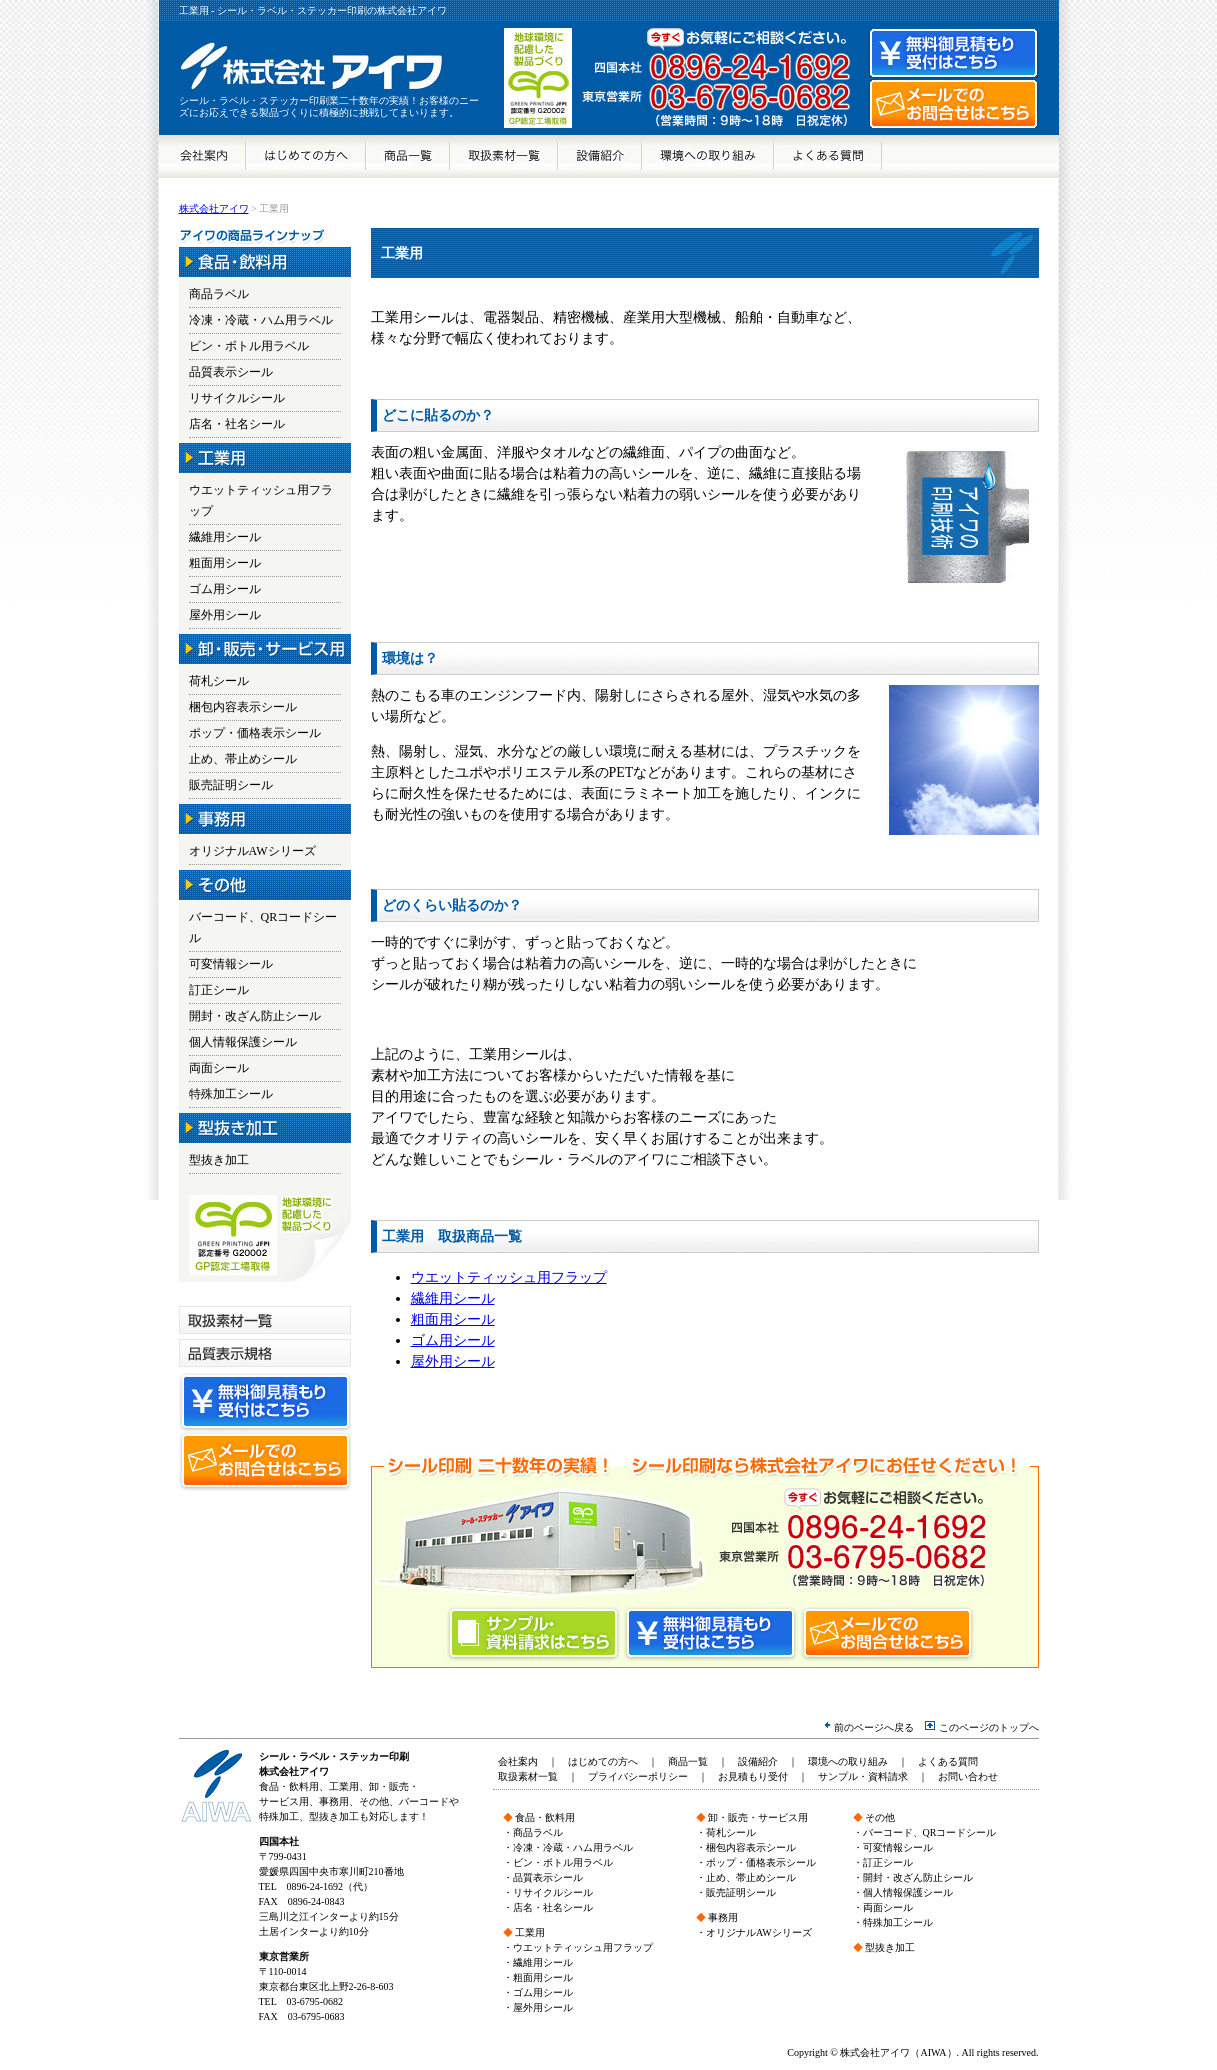 This screenshot has height=2070, width=1217. Describe the element at coordinates (219, 294) in the screenshot. I see `商品ラベル` at that location.